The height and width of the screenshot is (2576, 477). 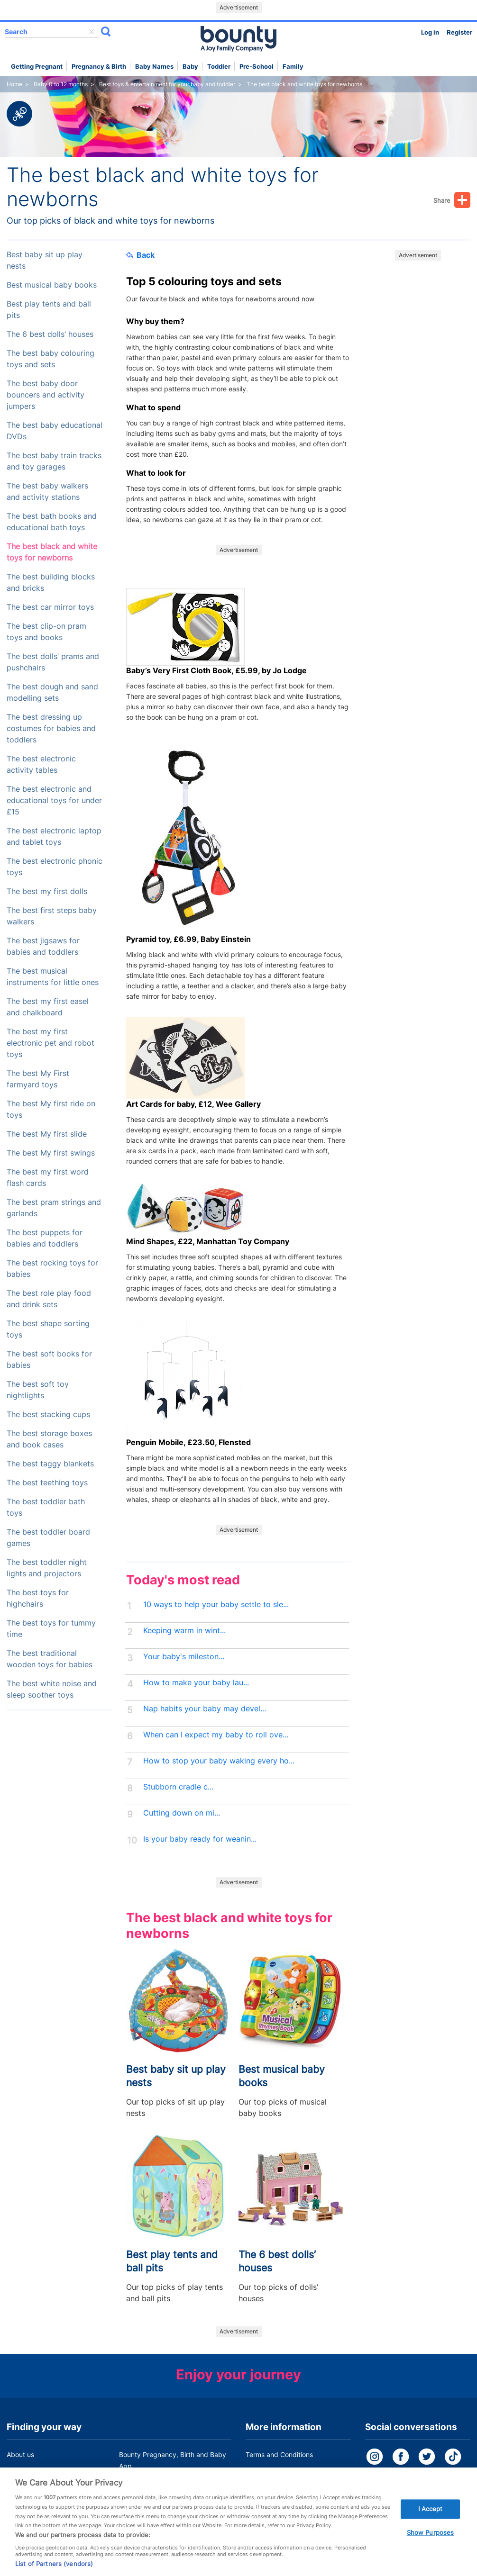 I want to click on The best black and white toys for newborns, so click(x=52, y=552).